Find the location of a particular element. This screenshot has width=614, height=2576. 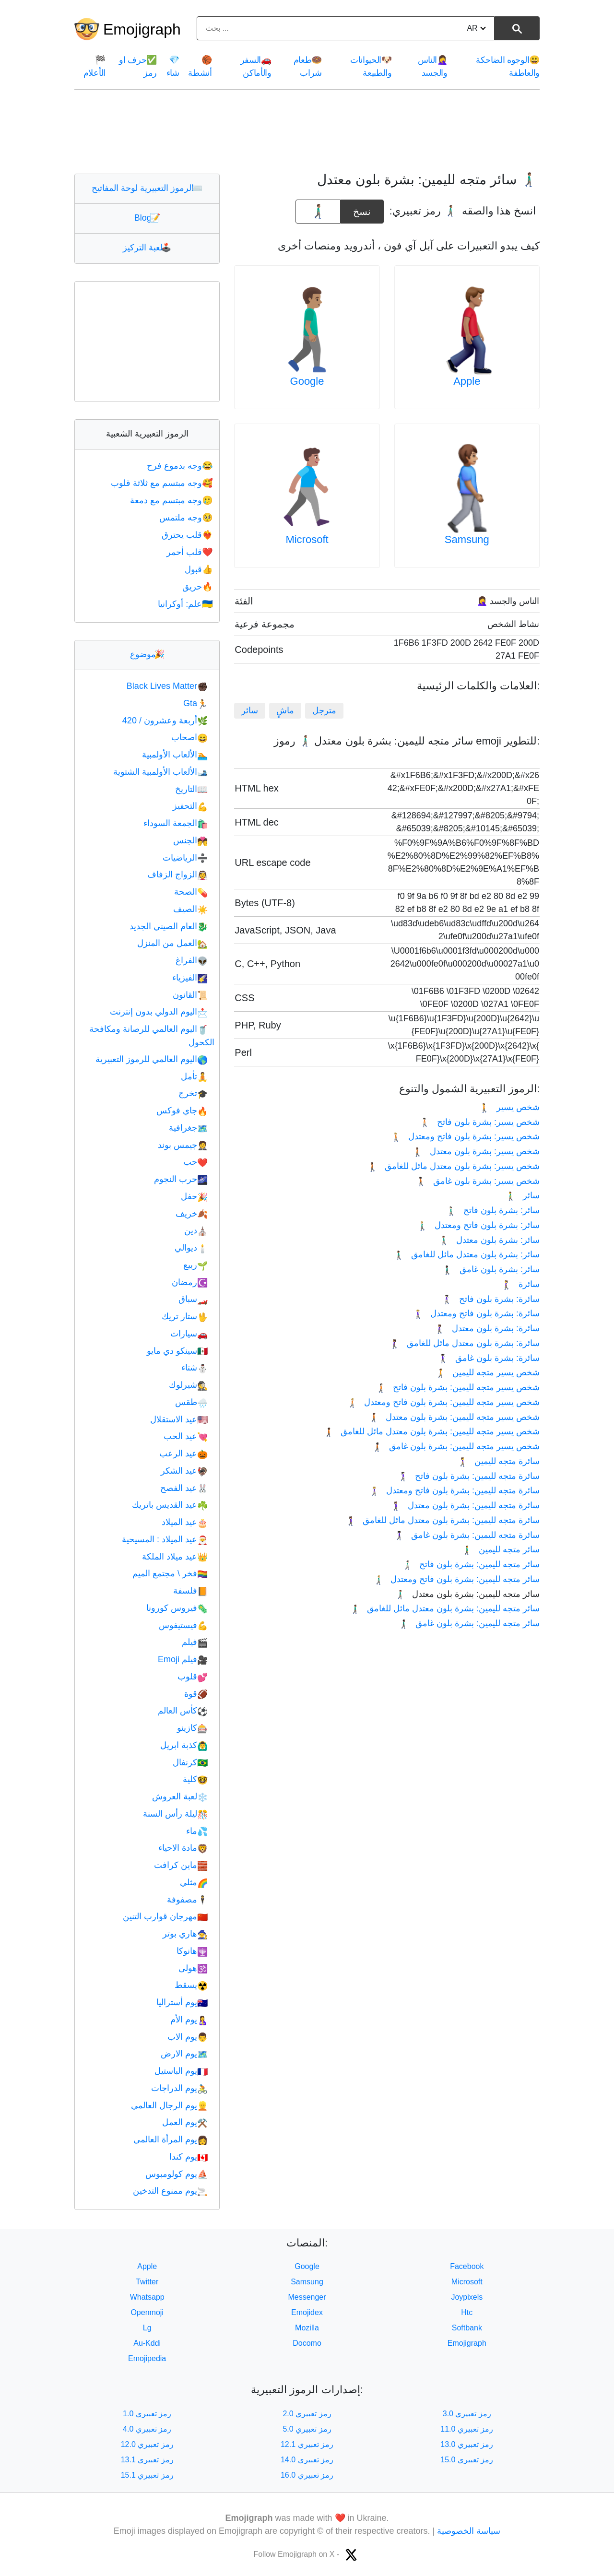

[Advertisement] is located at coordinates (307, 131).